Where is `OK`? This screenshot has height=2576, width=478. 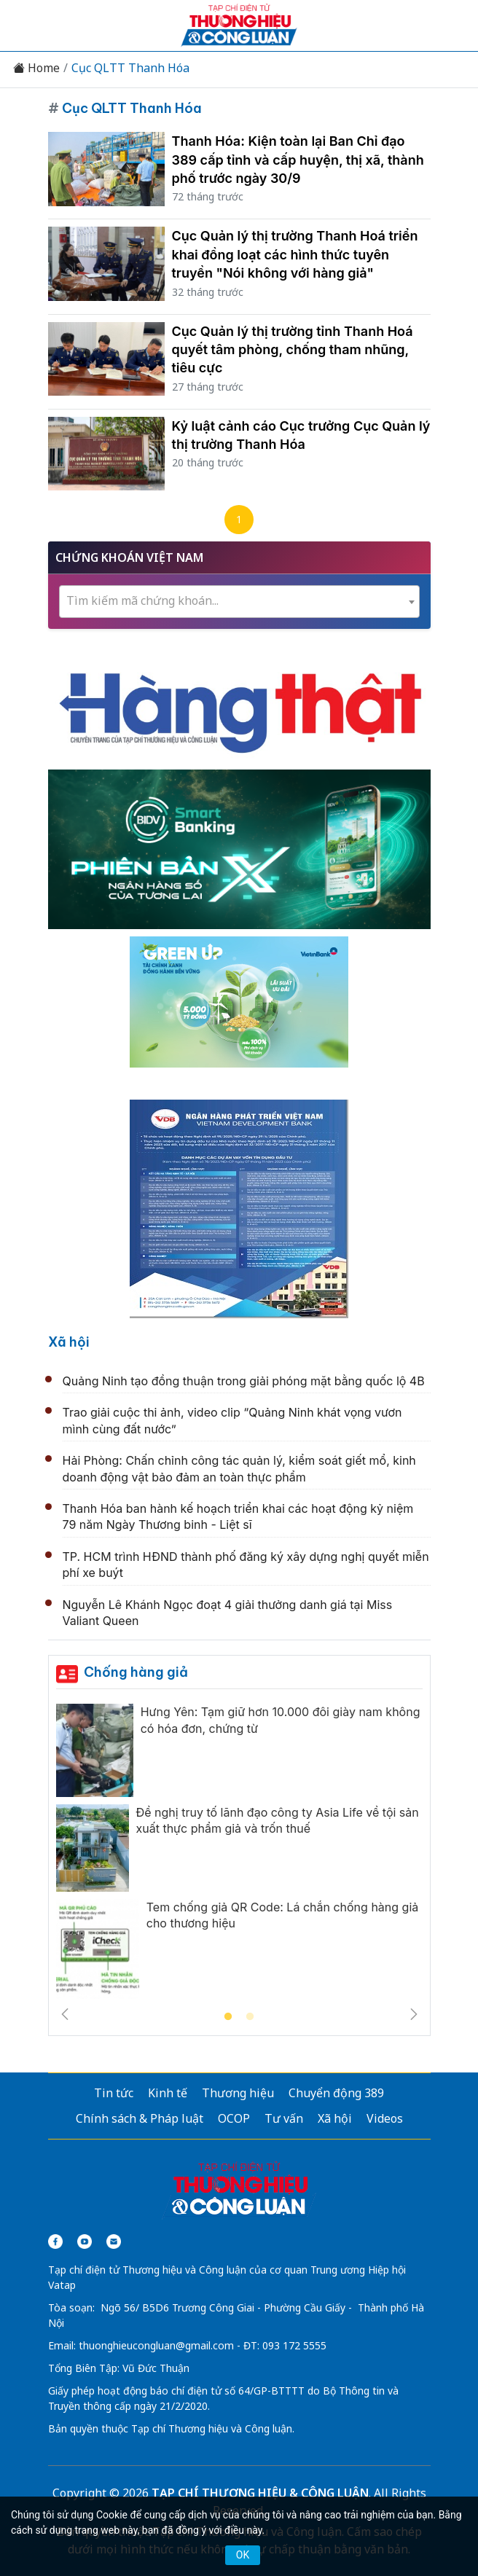
OK is located at coordinates (242, 2555).